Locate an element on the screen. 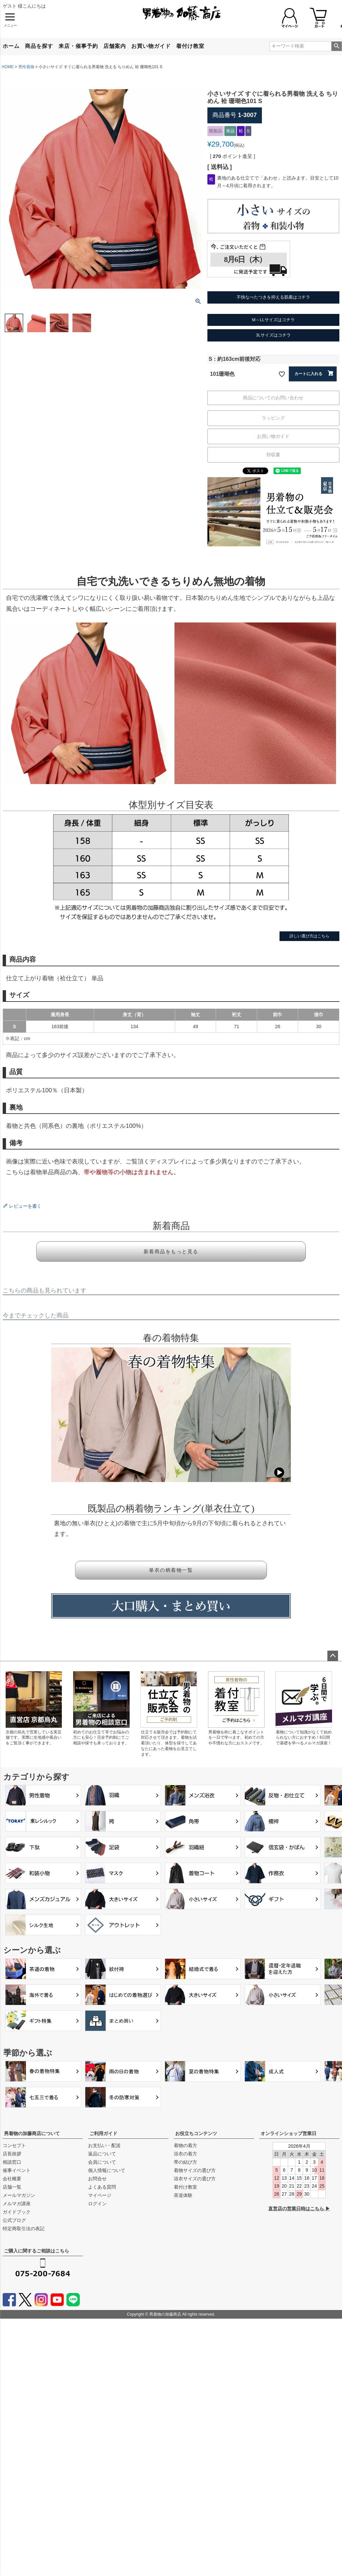 The width and height of the screenshot is (342, 2576). 男性着物 is located at coordinates (26, 67).